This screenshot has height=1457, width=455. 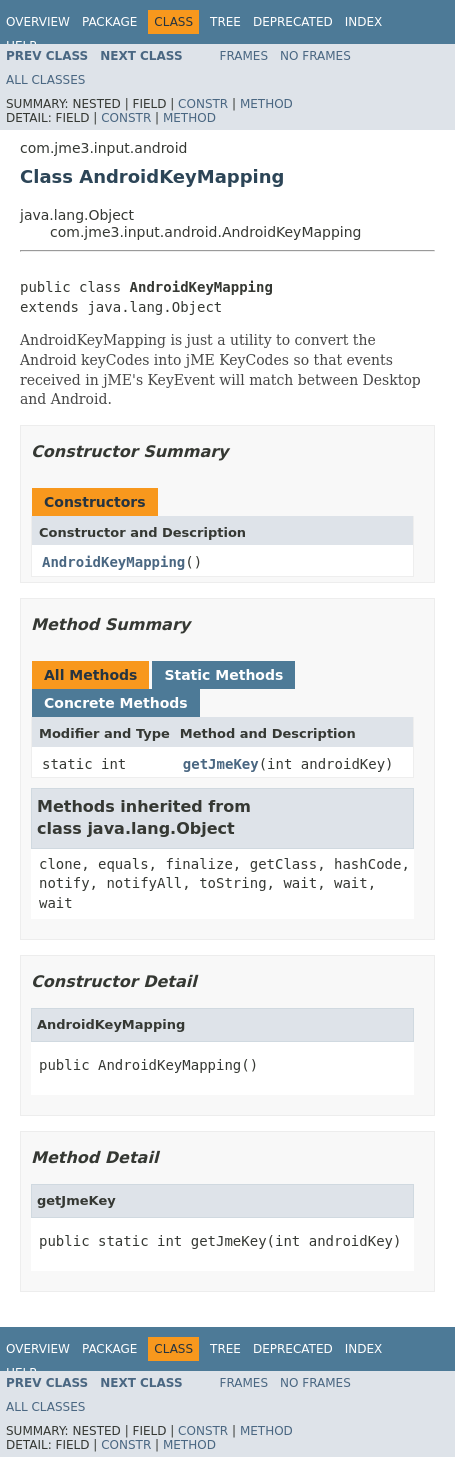 What do you see at coordinates (221, 764) in the screenshot?
I see `getJmeKey` at bounding box center [221, 764].